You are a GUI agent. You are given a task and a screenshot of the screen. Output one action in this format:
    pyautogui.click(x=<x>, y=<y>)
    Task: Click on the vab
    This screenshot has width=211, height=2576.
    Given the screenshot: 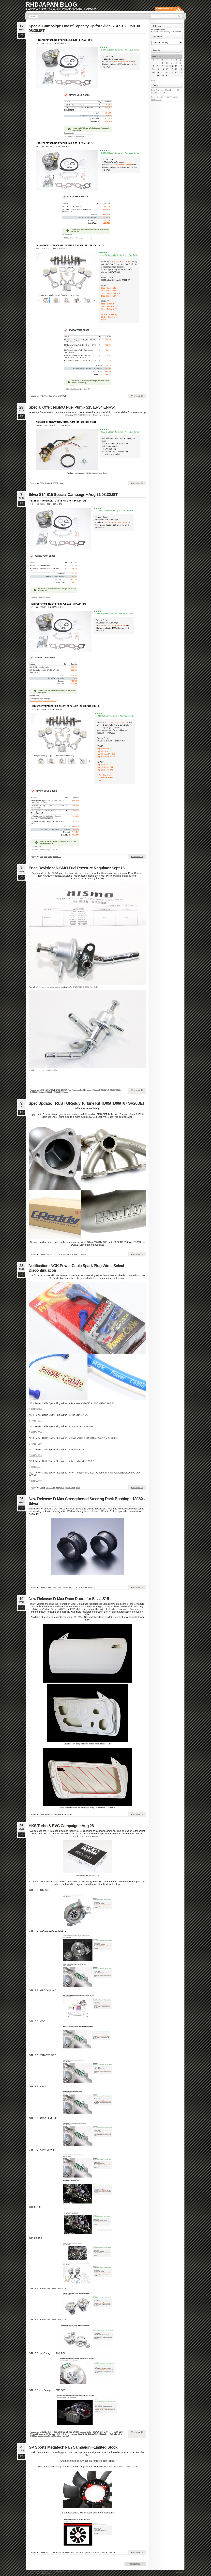 What is the action you would take?
    pyautogui.click(x=57, y=2436)
    